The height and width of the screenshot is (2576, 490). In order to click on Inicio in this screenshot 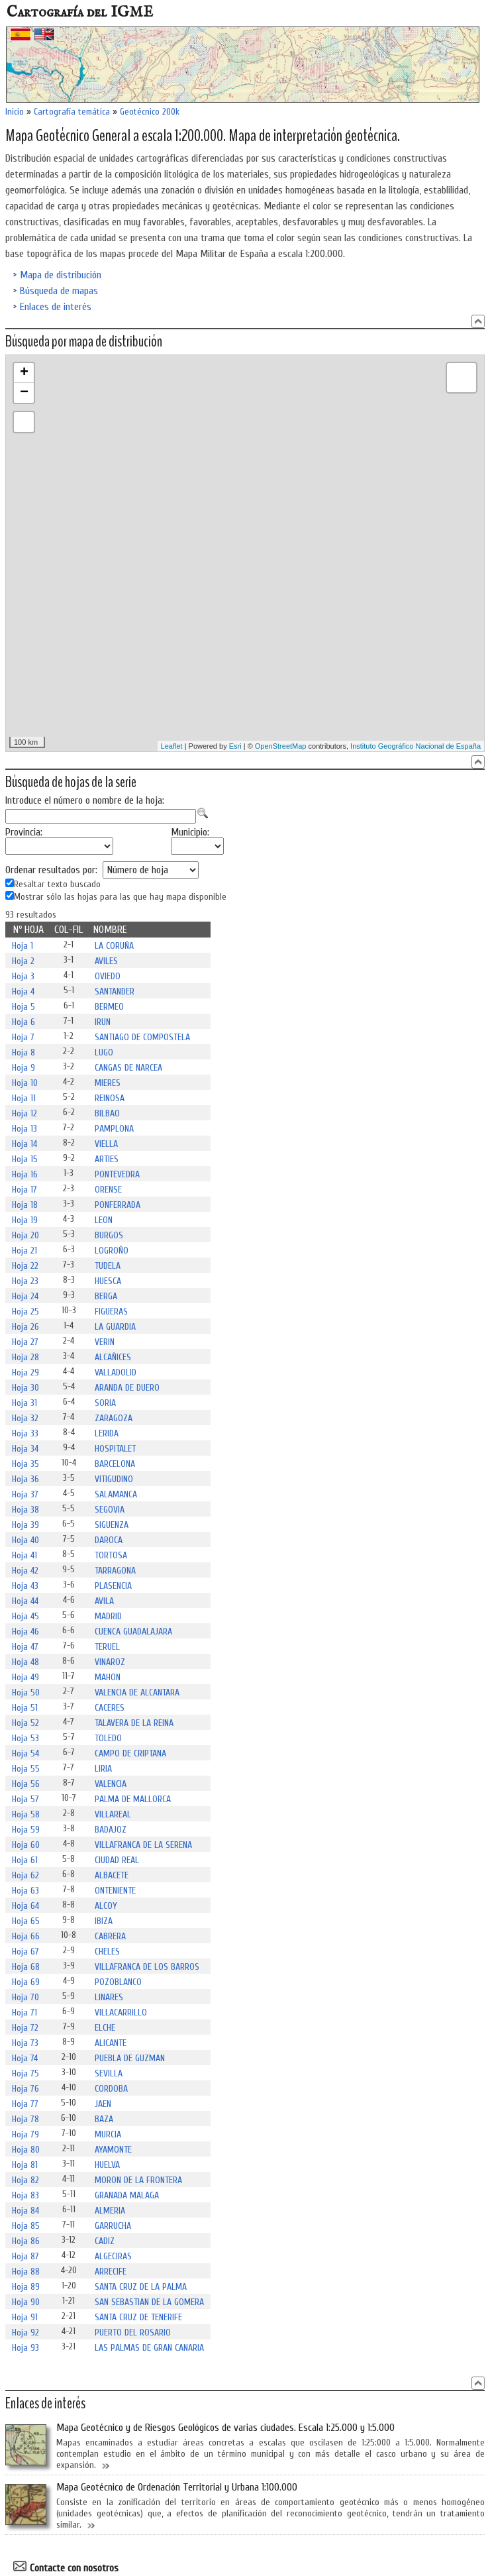, I will do `click(14, 111)`.